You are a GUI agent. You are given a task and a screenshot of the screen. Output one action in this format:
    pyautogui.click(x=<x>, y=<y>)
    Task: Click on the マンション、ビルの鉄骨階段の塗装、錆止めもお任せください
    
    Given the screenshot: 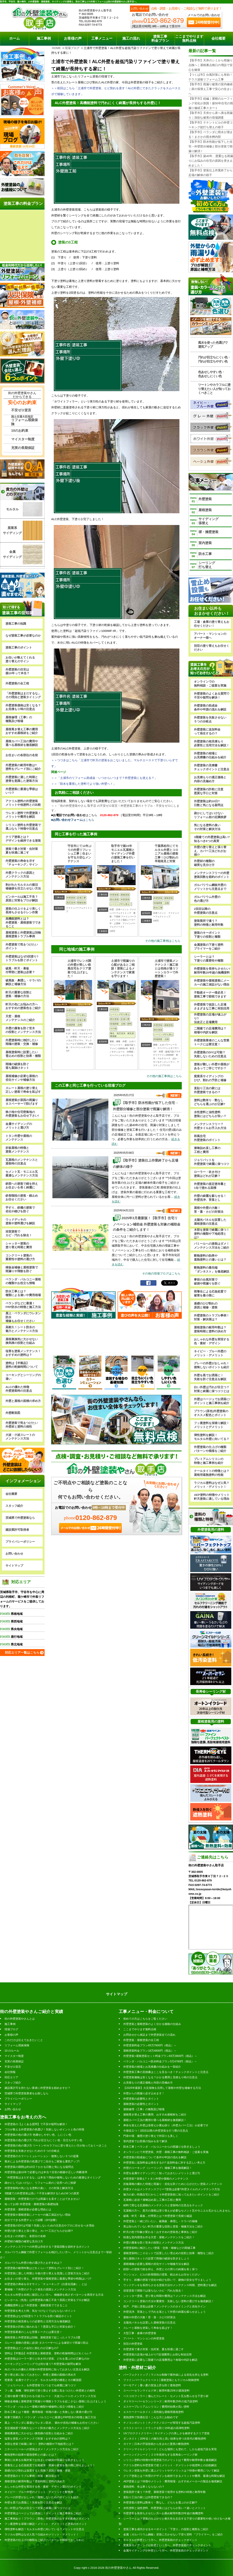 What is the action you would take?
    pyautogui.click(x=161, y=2274)
    